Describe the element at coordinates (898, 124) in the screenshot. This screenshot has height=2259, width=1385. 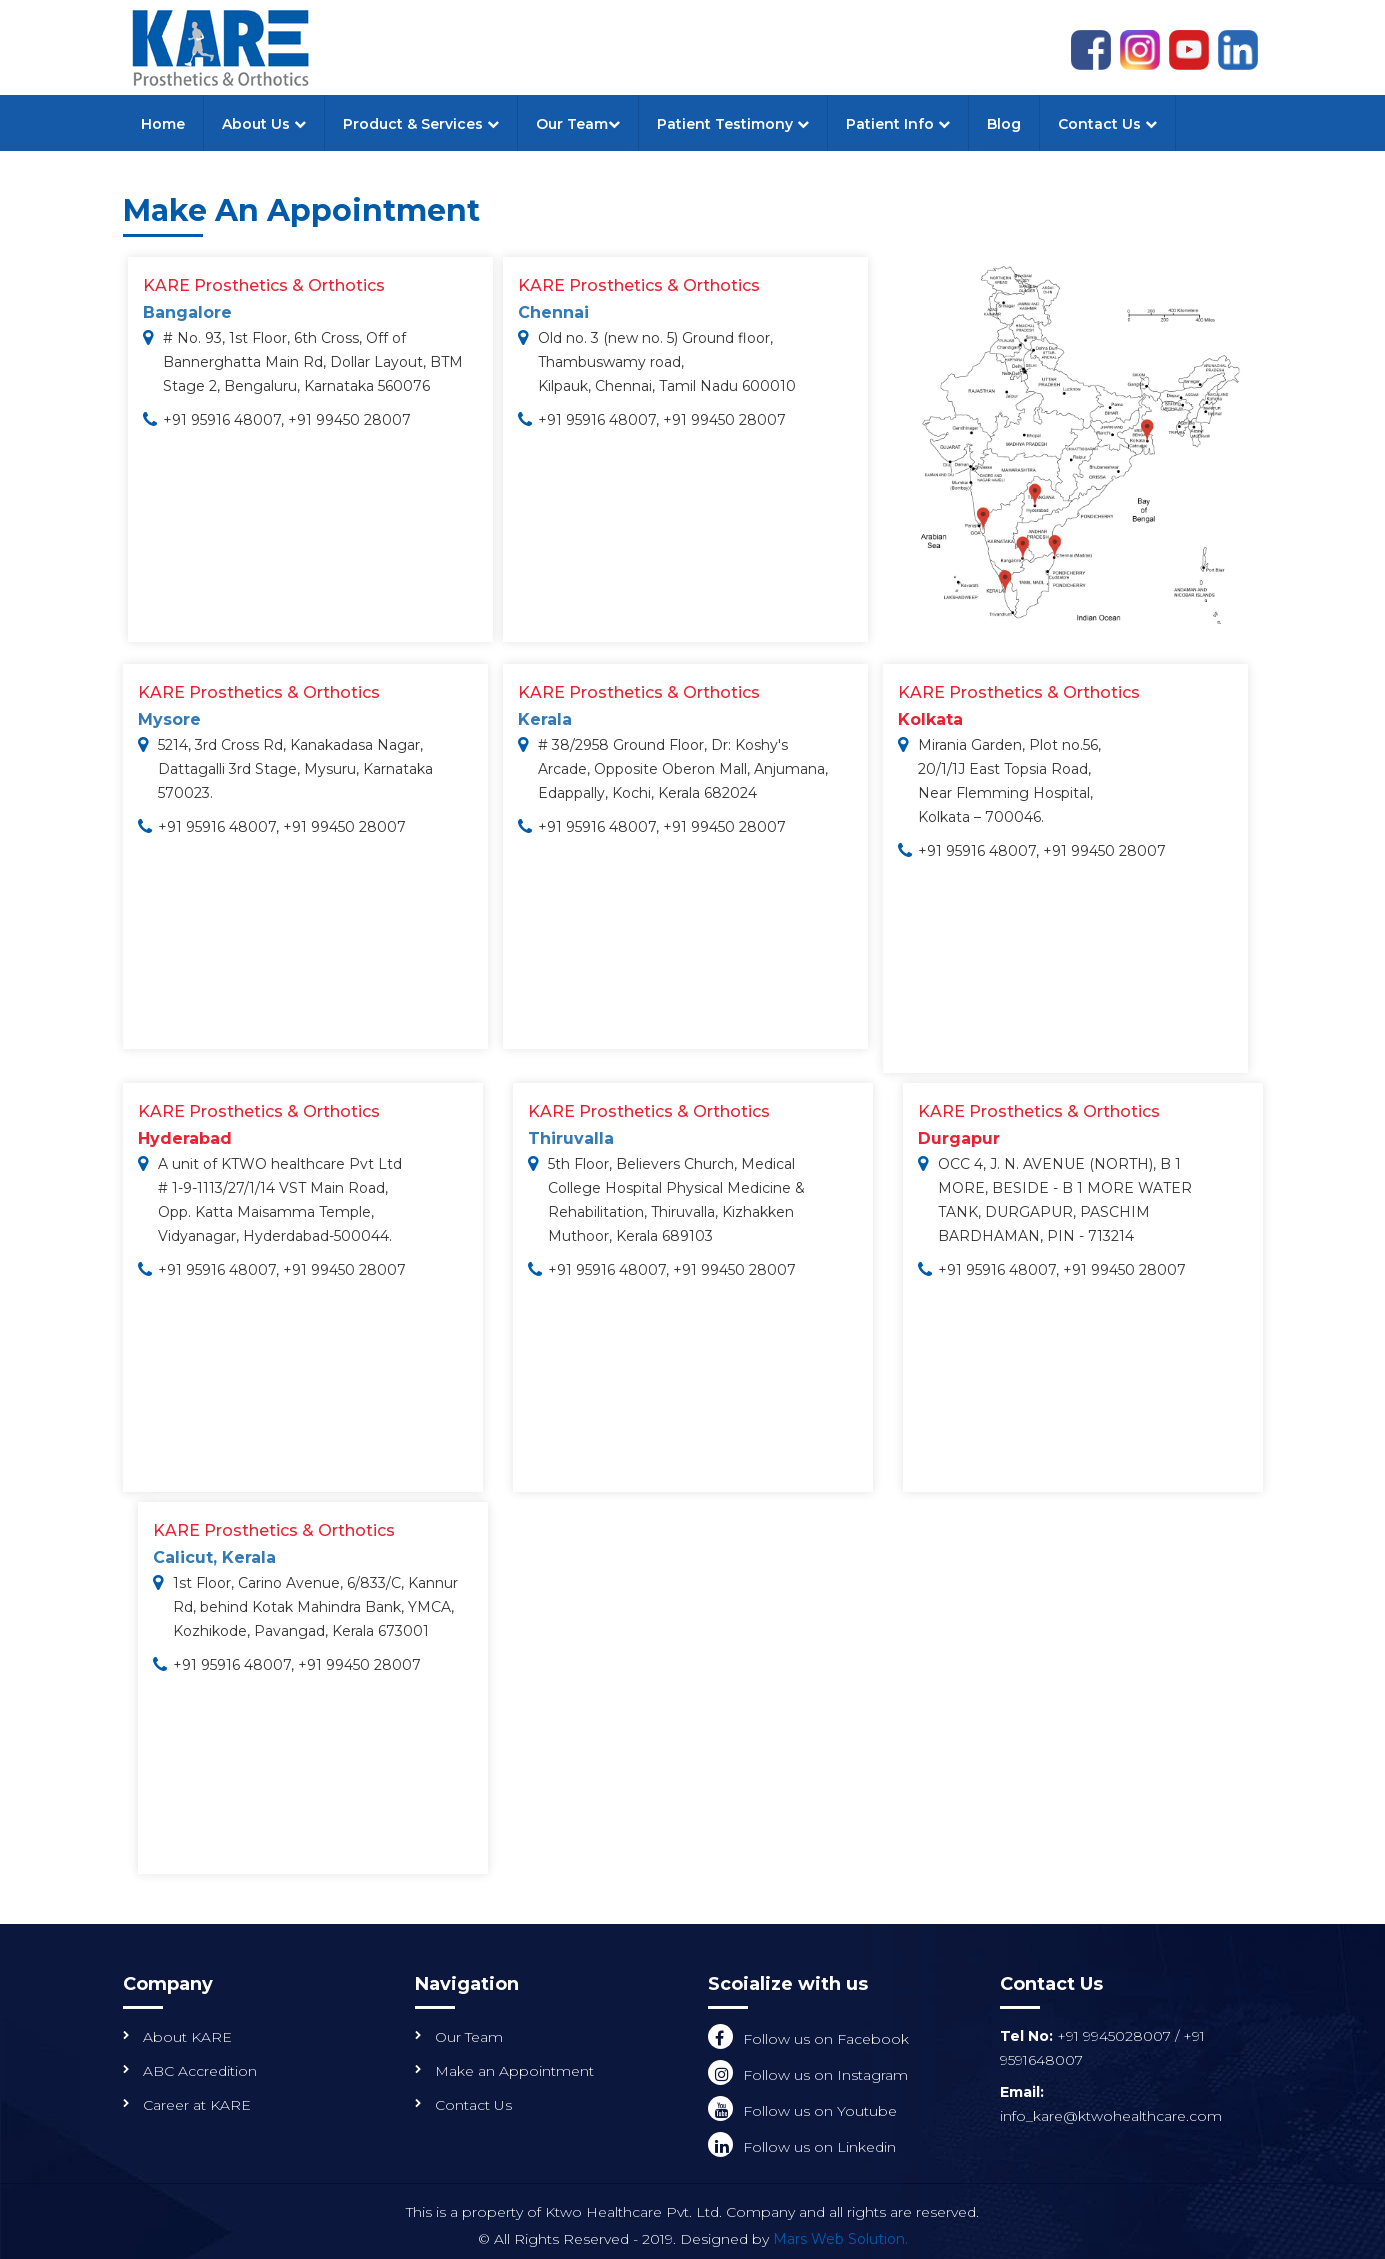
I see `Patient Info` at that location.